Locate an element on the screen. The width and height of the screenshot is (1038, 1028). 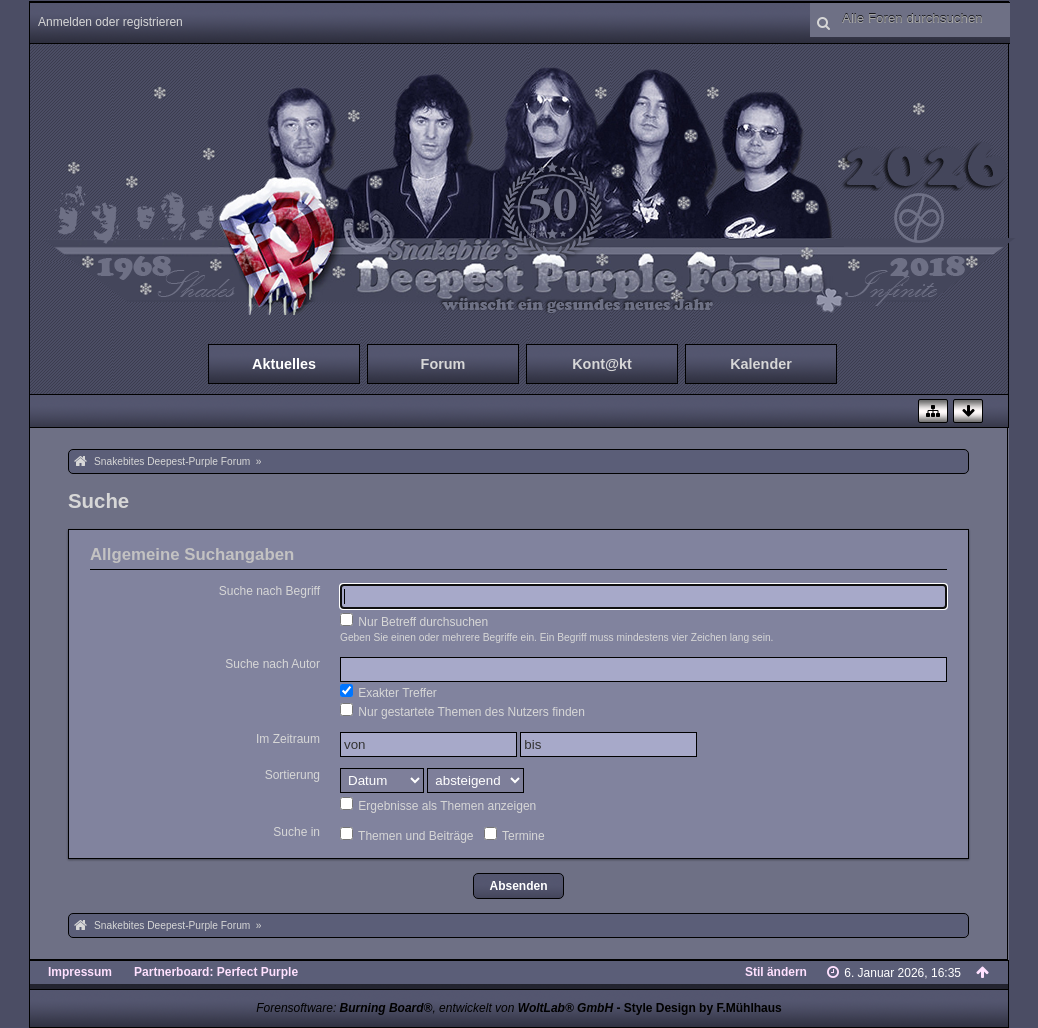
Nur gestartete Themen des Nutzers finden is located at coordinates (462, 711).